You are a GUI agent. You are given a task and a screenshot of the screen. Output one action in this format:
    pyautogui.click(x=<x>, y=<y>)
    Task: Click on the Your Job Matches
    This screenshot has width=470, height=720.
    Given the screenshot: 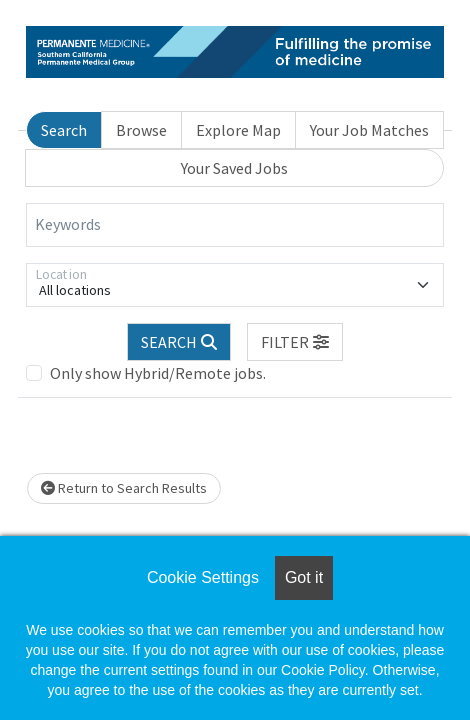 What is the action you would take?
    pyautogui.click(x=369, y=130)
    